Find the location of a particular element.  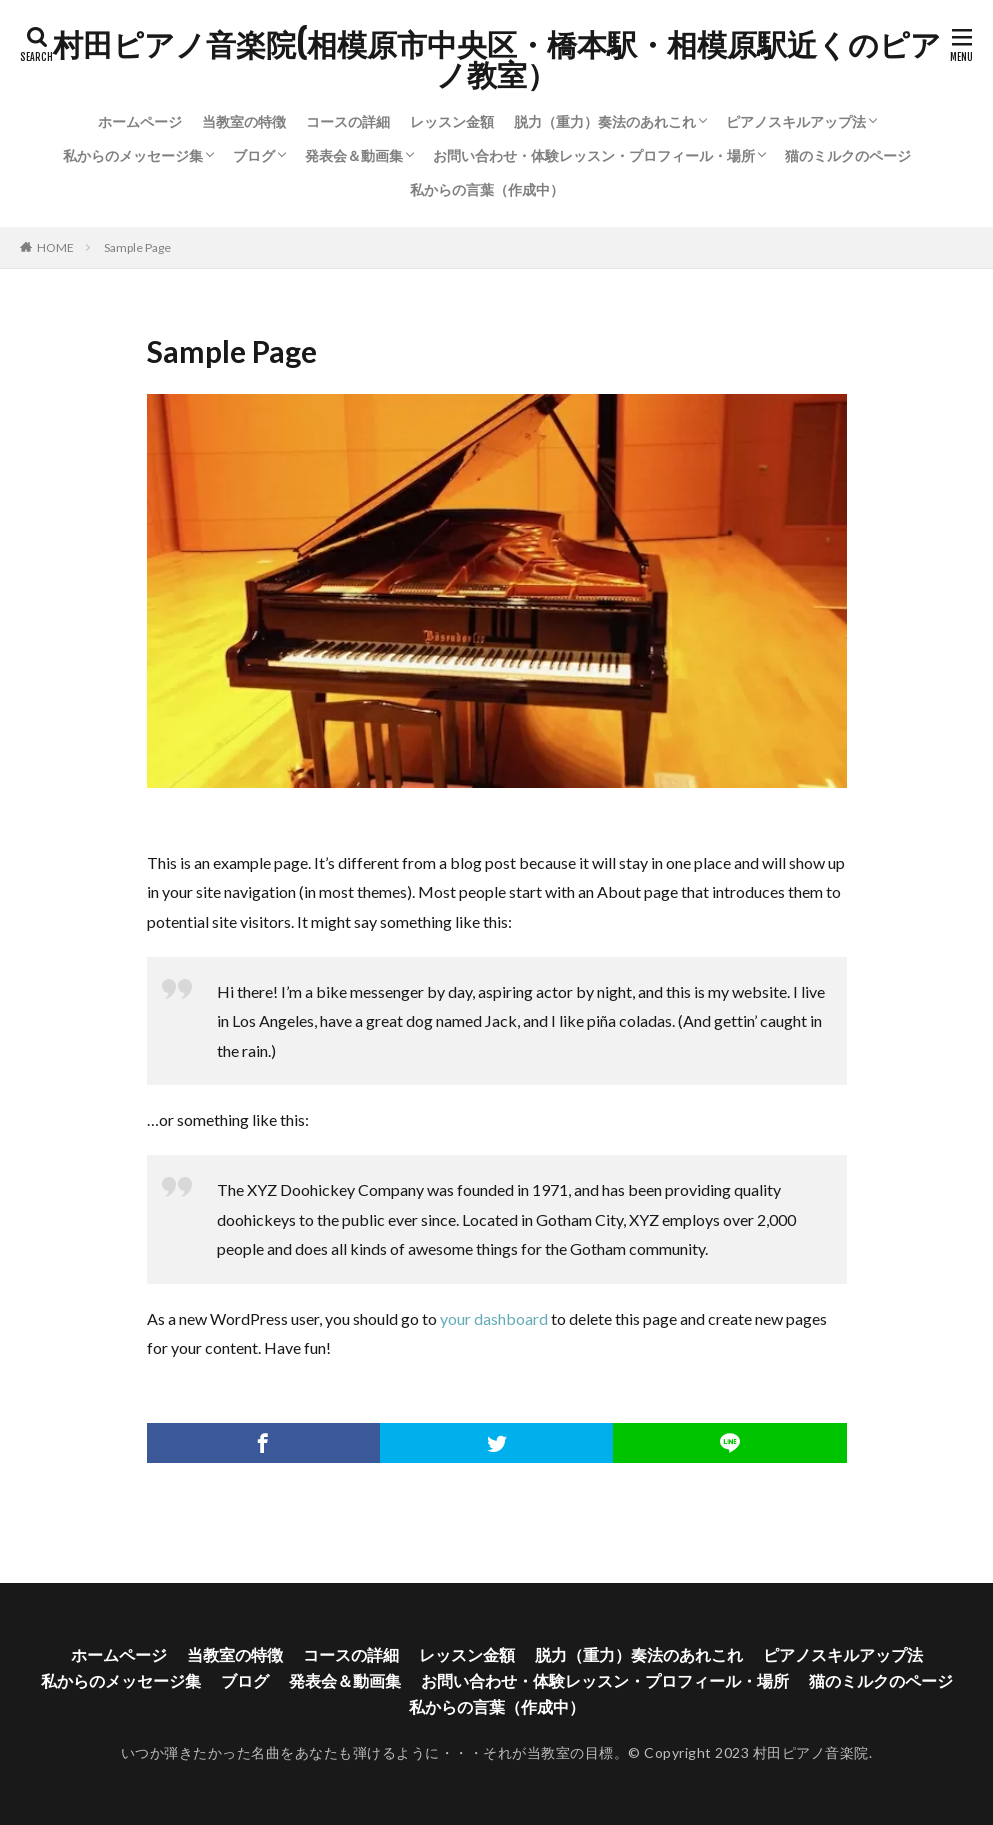

脱力（重力）奏法のあれこれ is located at coordinates (605, 121).